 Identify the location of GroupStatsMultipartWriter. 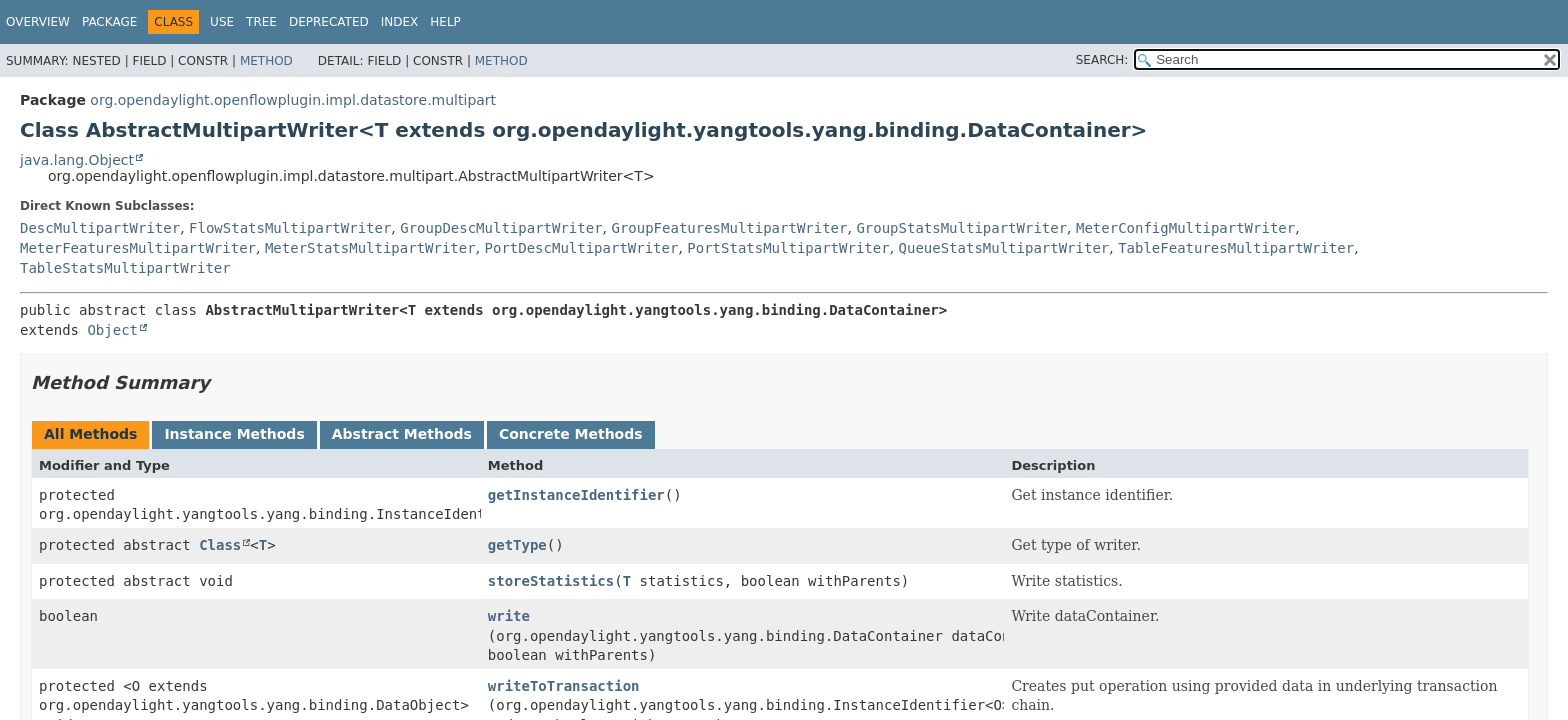
(961, 228).